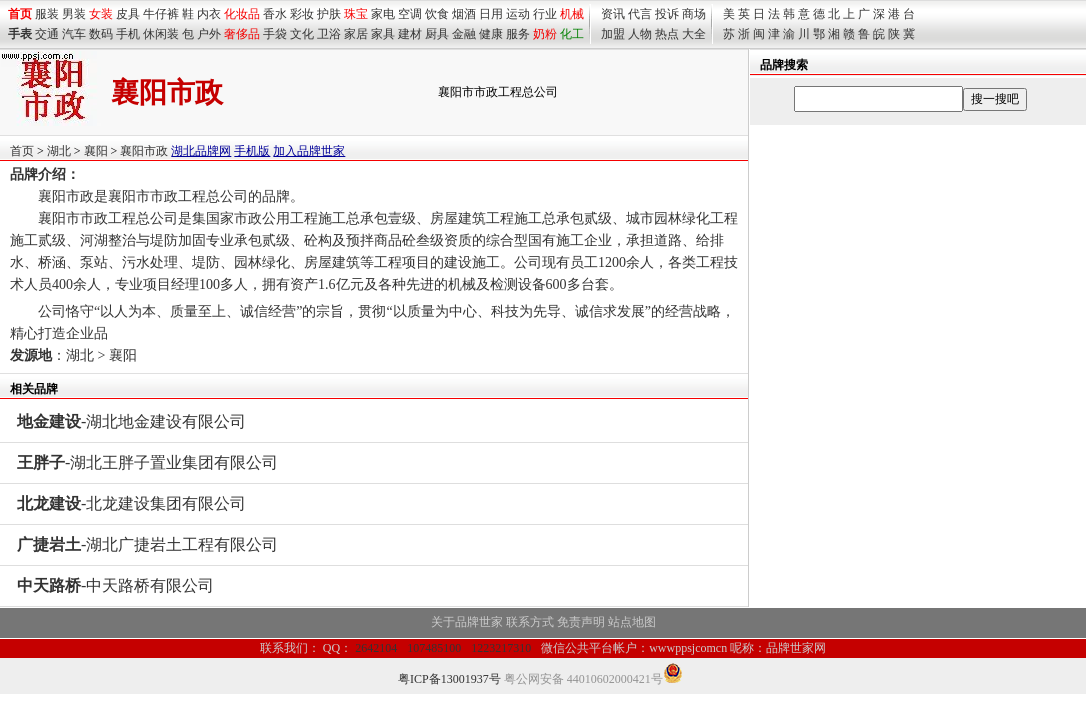  I want to click on 手袋, so click(275, 34).